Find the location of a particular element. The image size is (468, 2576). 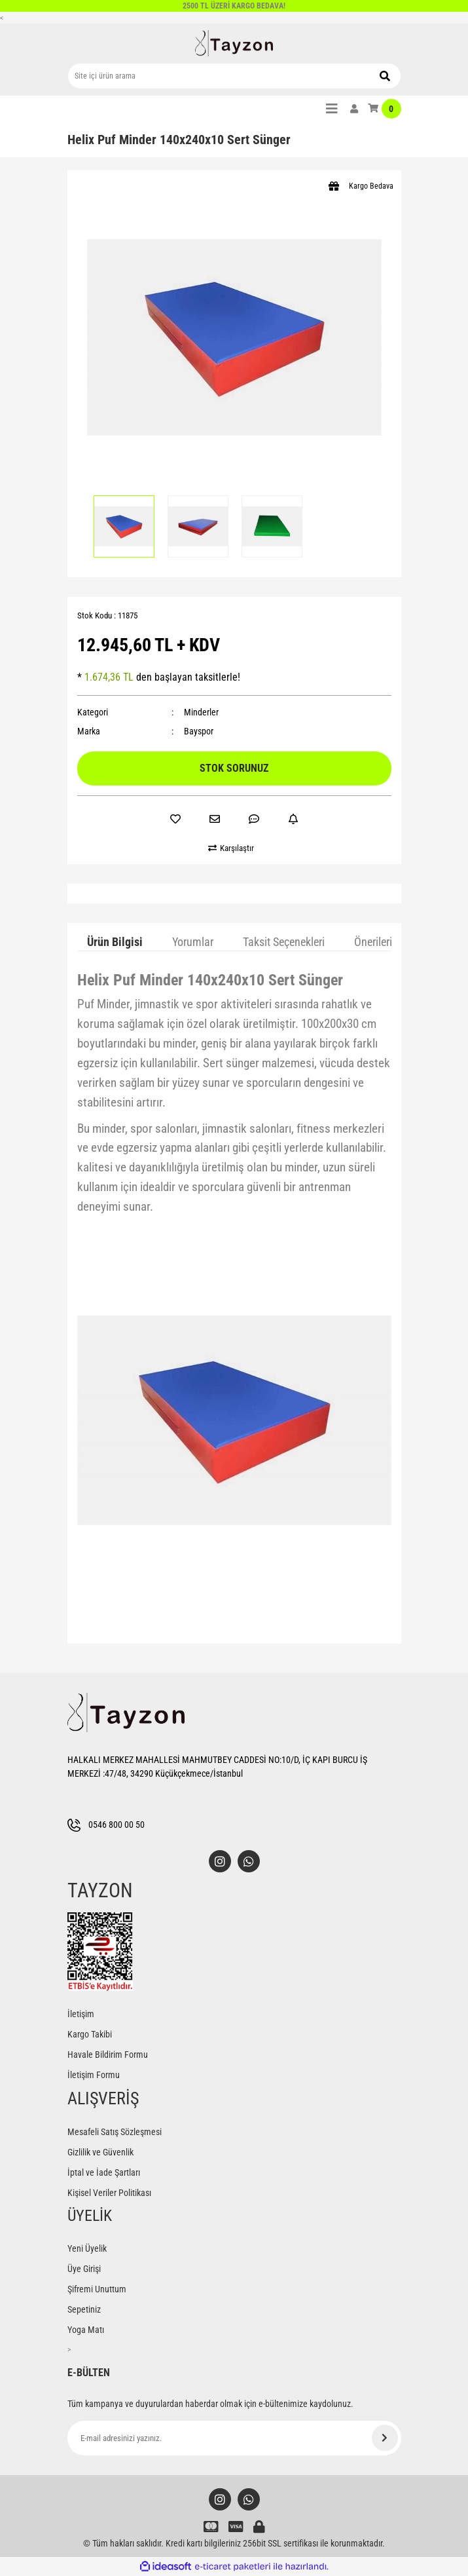

[Add To Favorites] is located at coordinates (175, 819).